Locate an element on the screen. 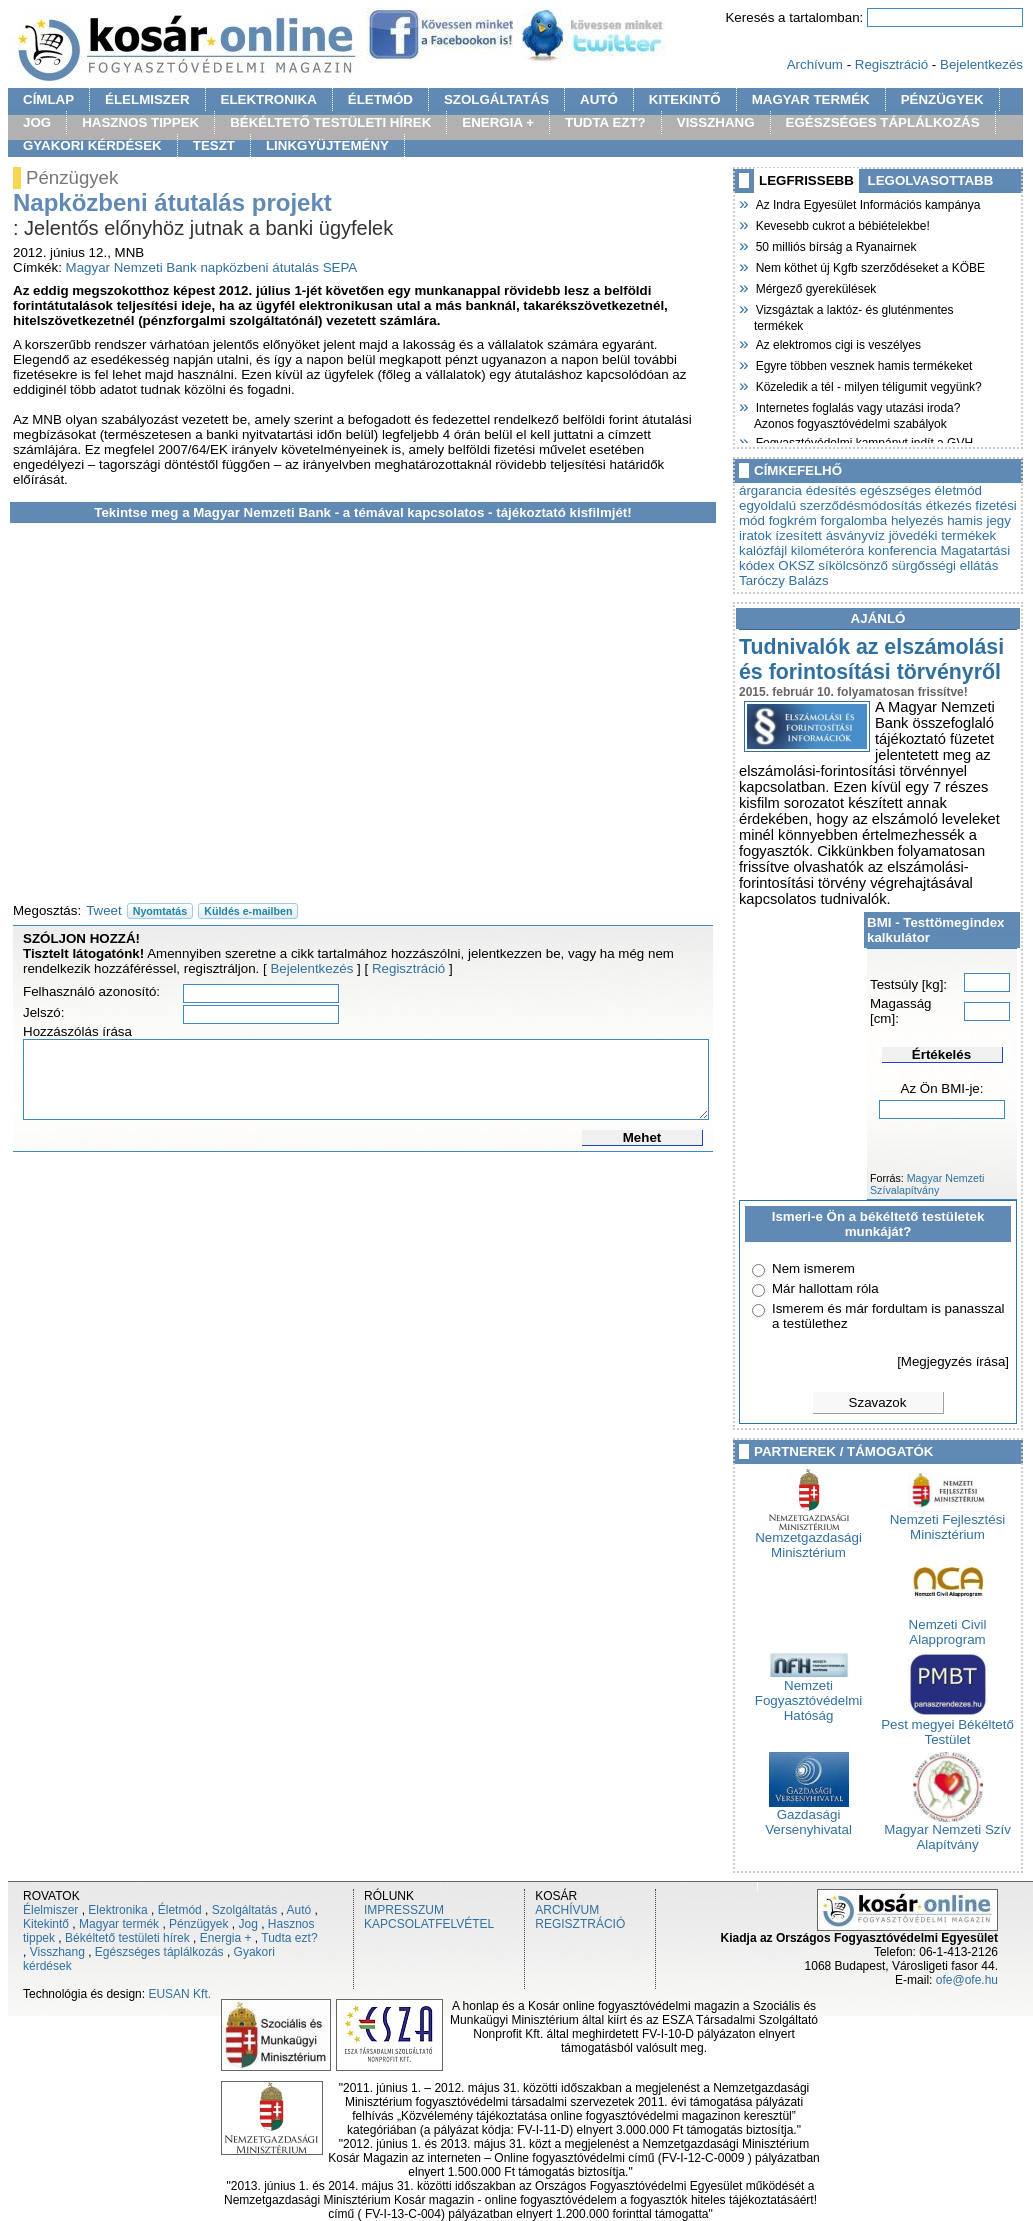 The height and width of the screenshot is (2221, 1033). síkölcsönző is located at coordinates (853, 565).